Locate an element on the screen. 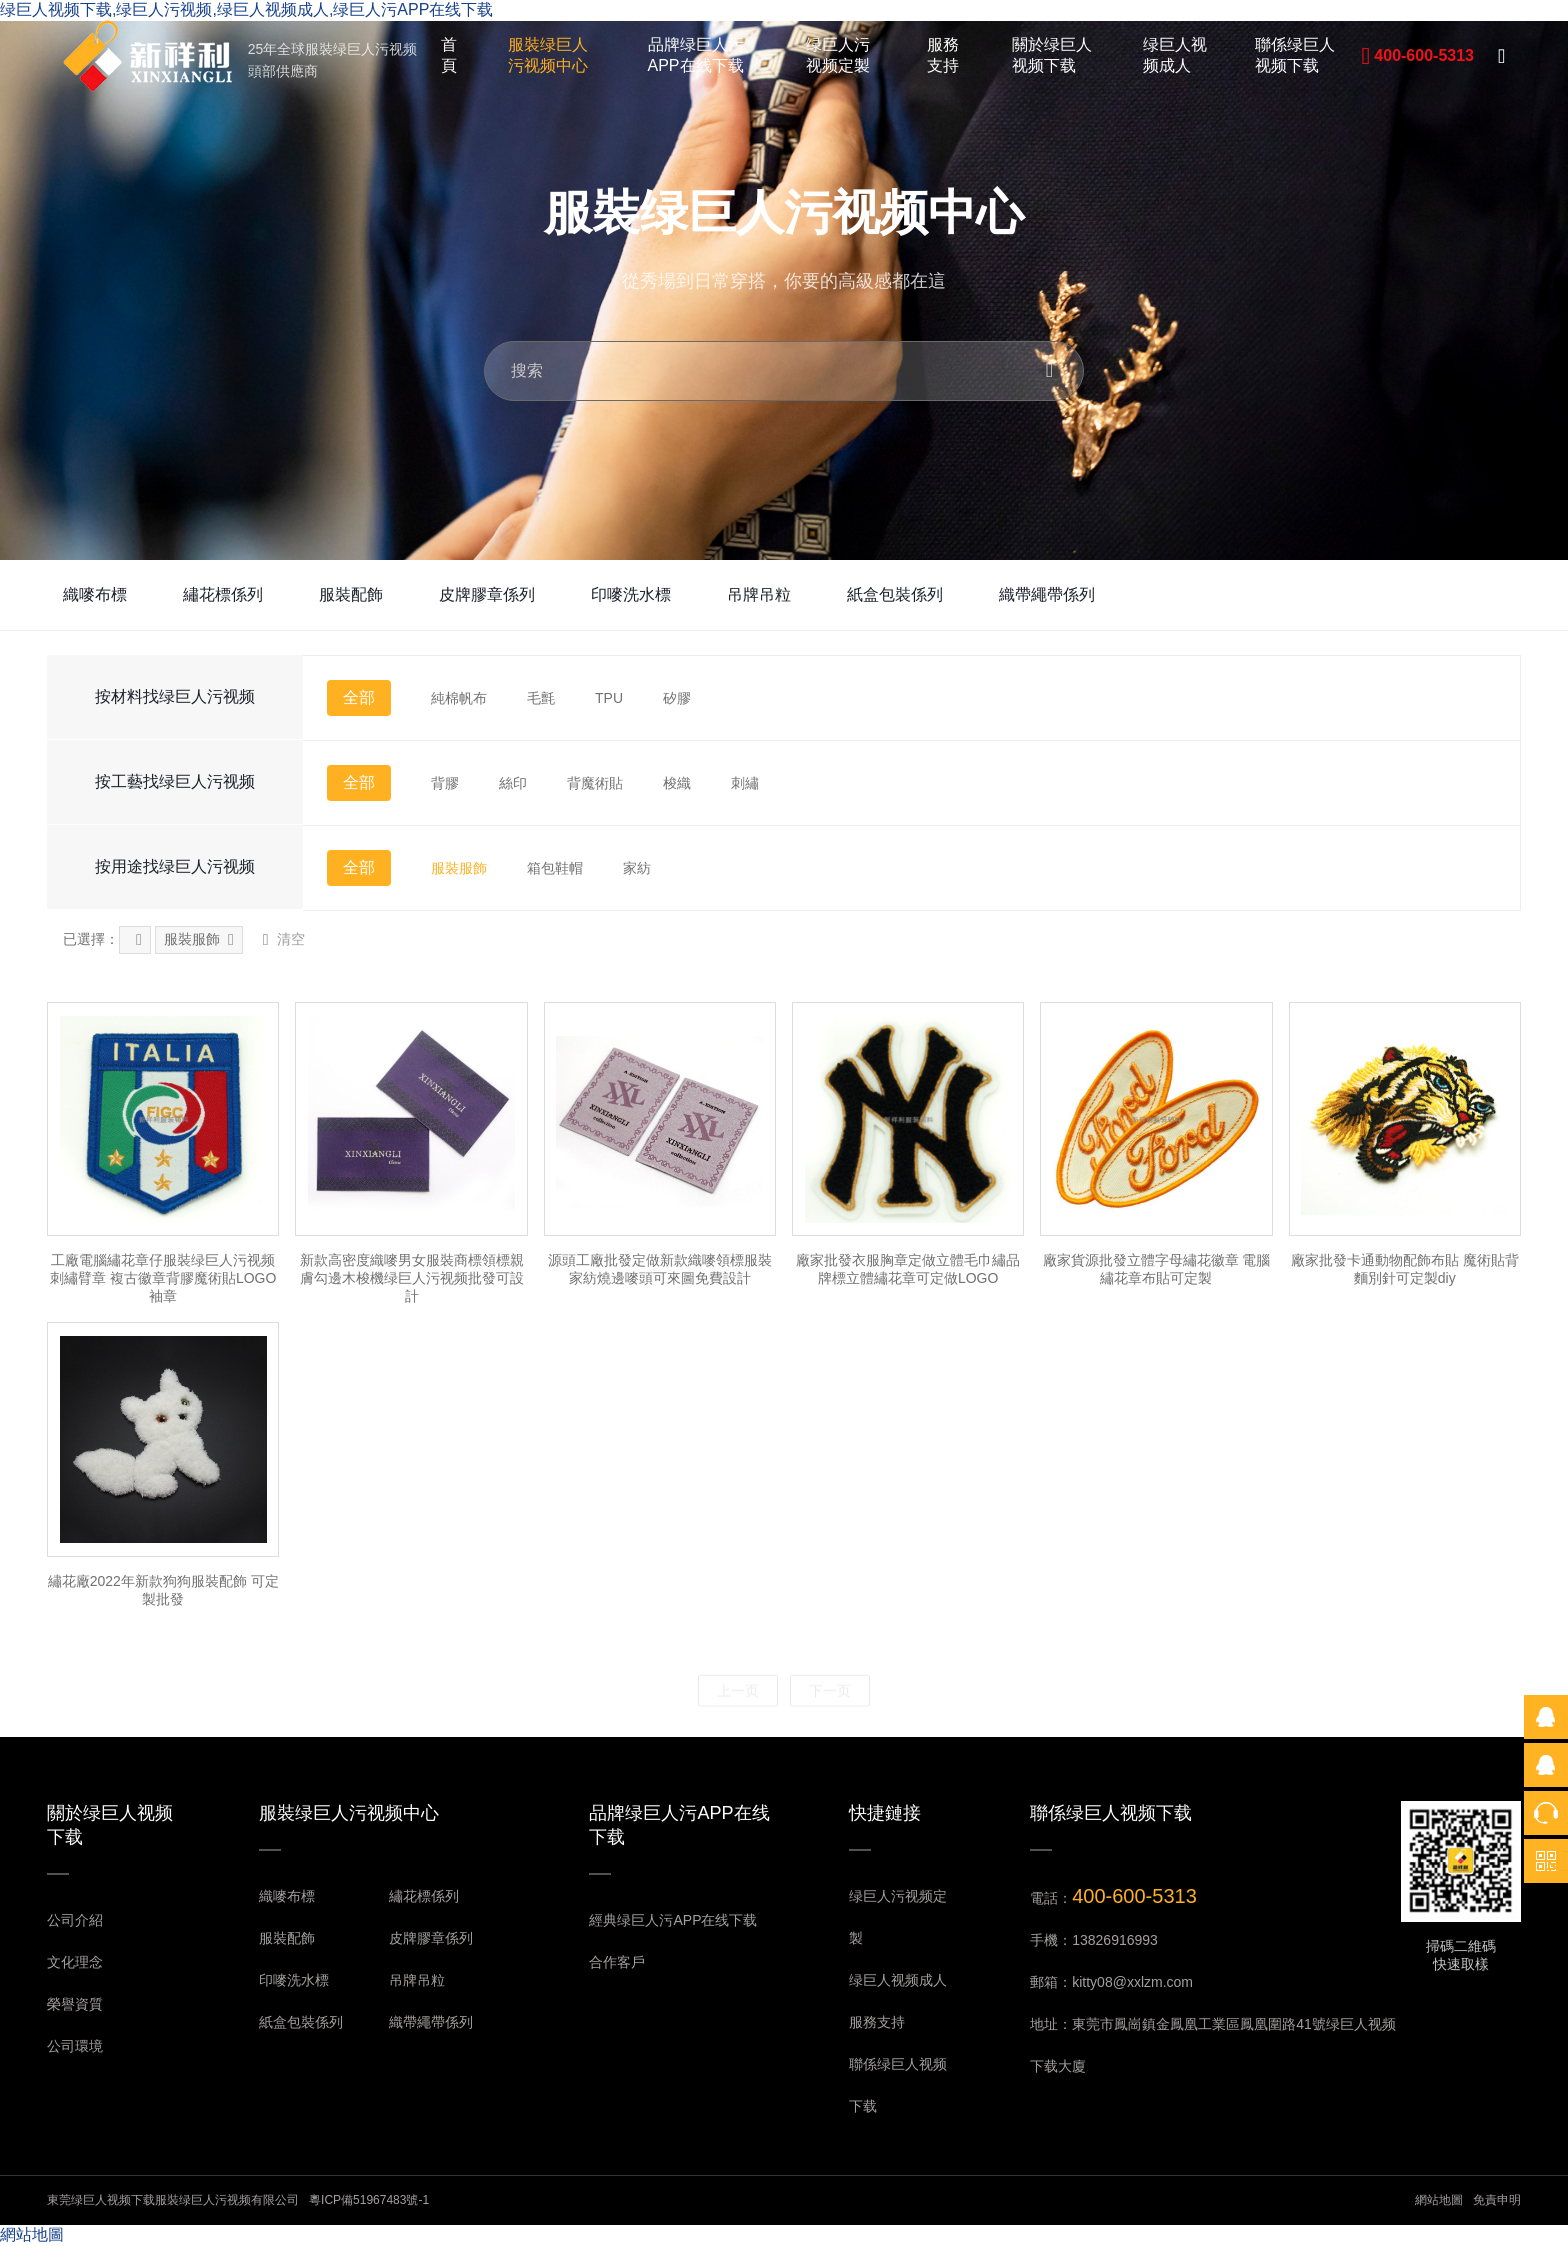 This screenshot has height=2246, width=1568. 紙盒包裝係列 is located at coordinates (895, 594).